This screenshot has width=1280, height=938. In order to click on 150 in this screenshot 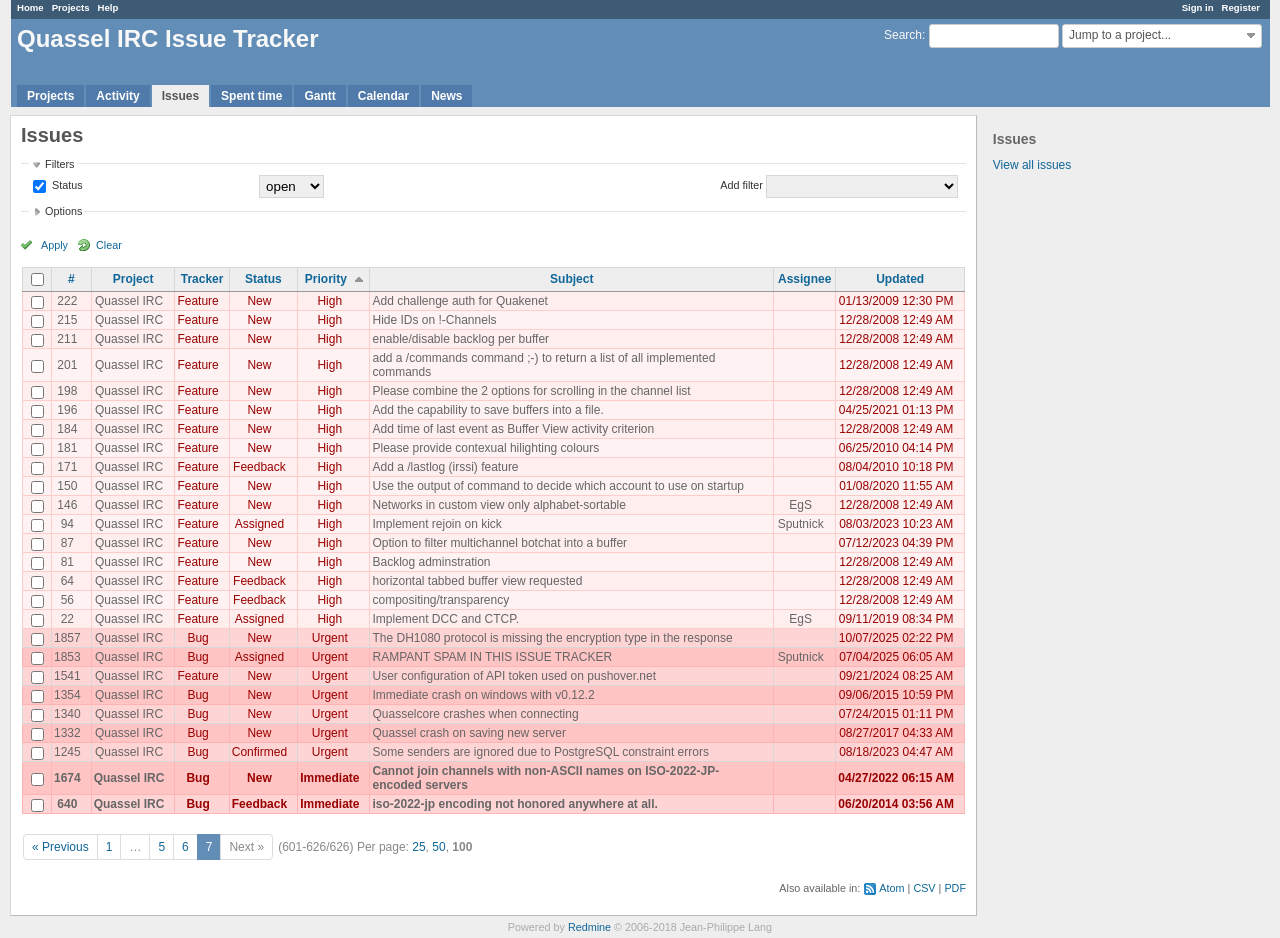, I will do `click(67, 486)`.